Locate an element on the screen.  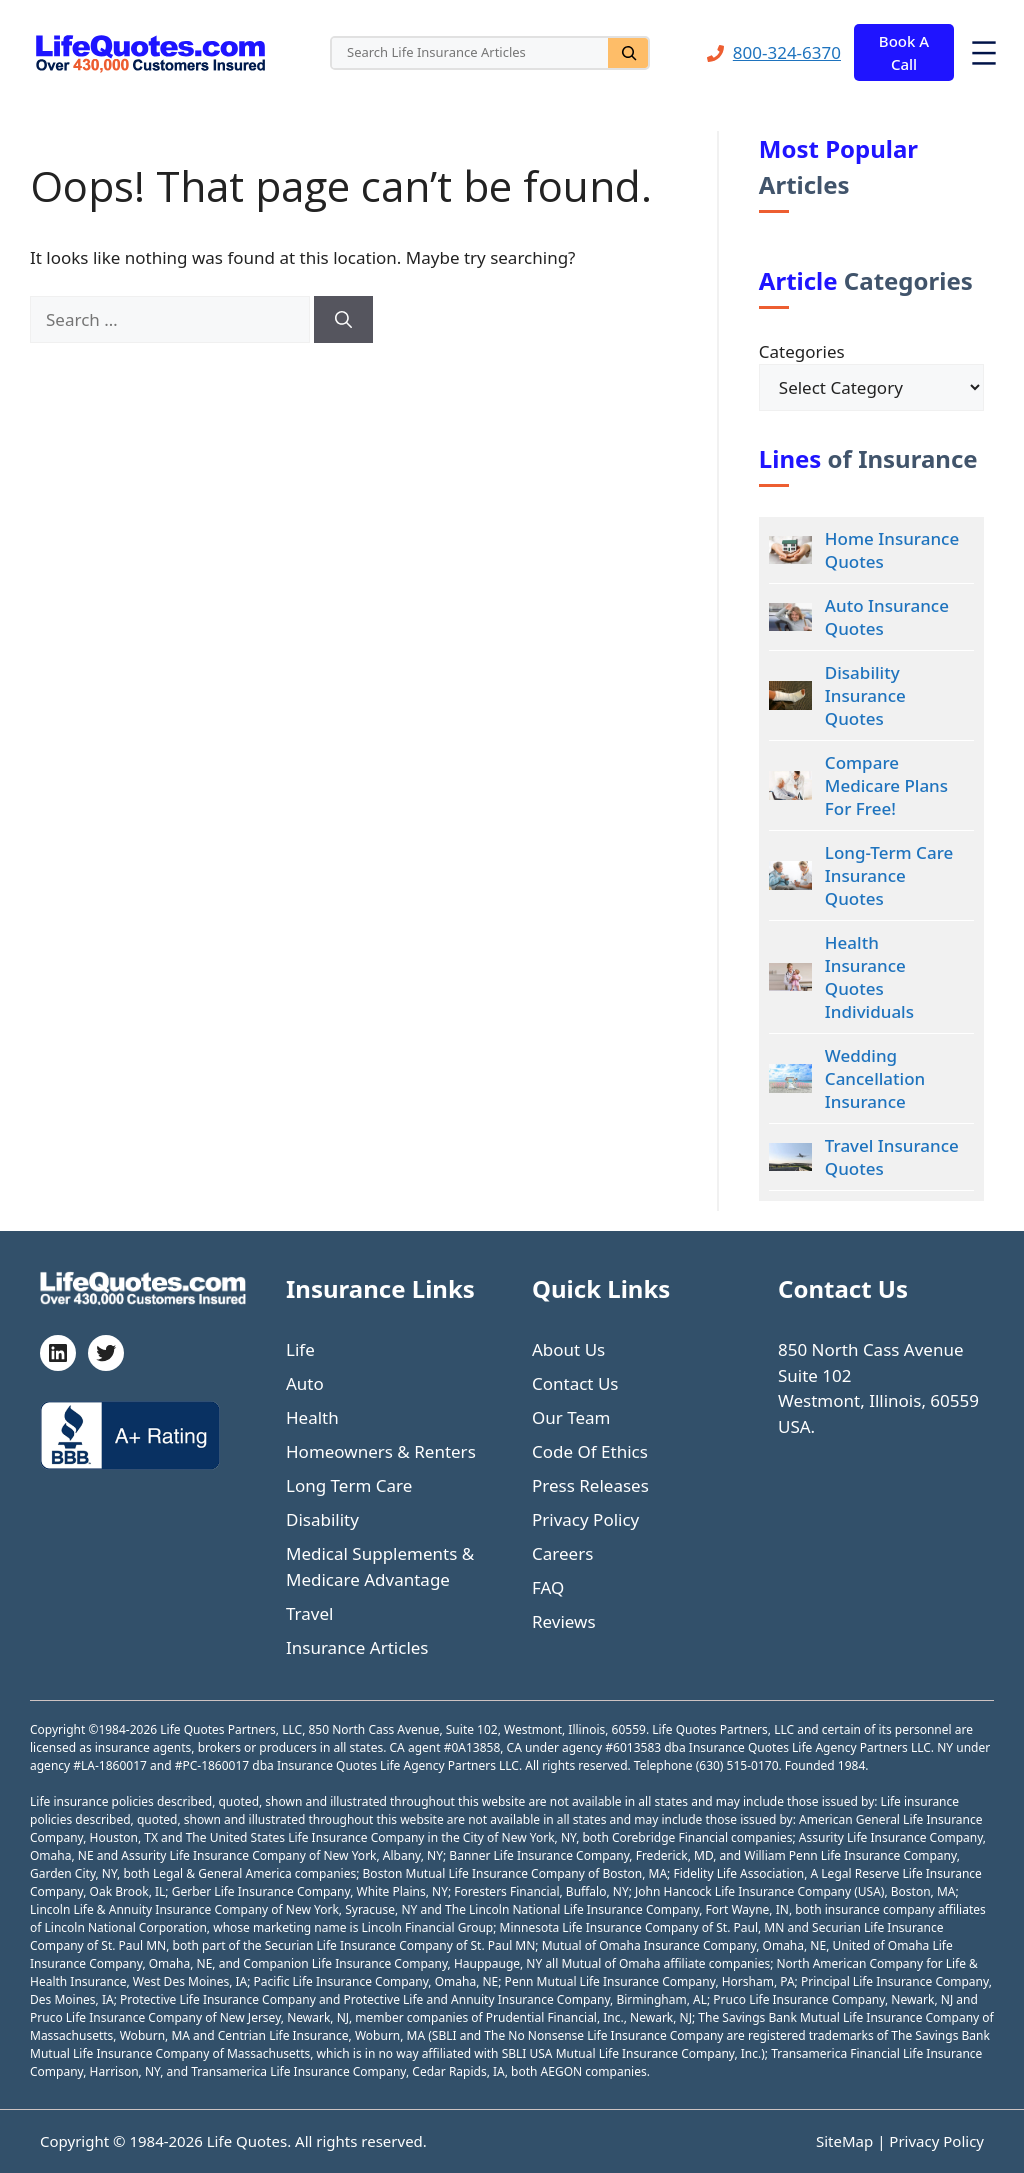
SiteMap is located at coordinates (846, 2141).